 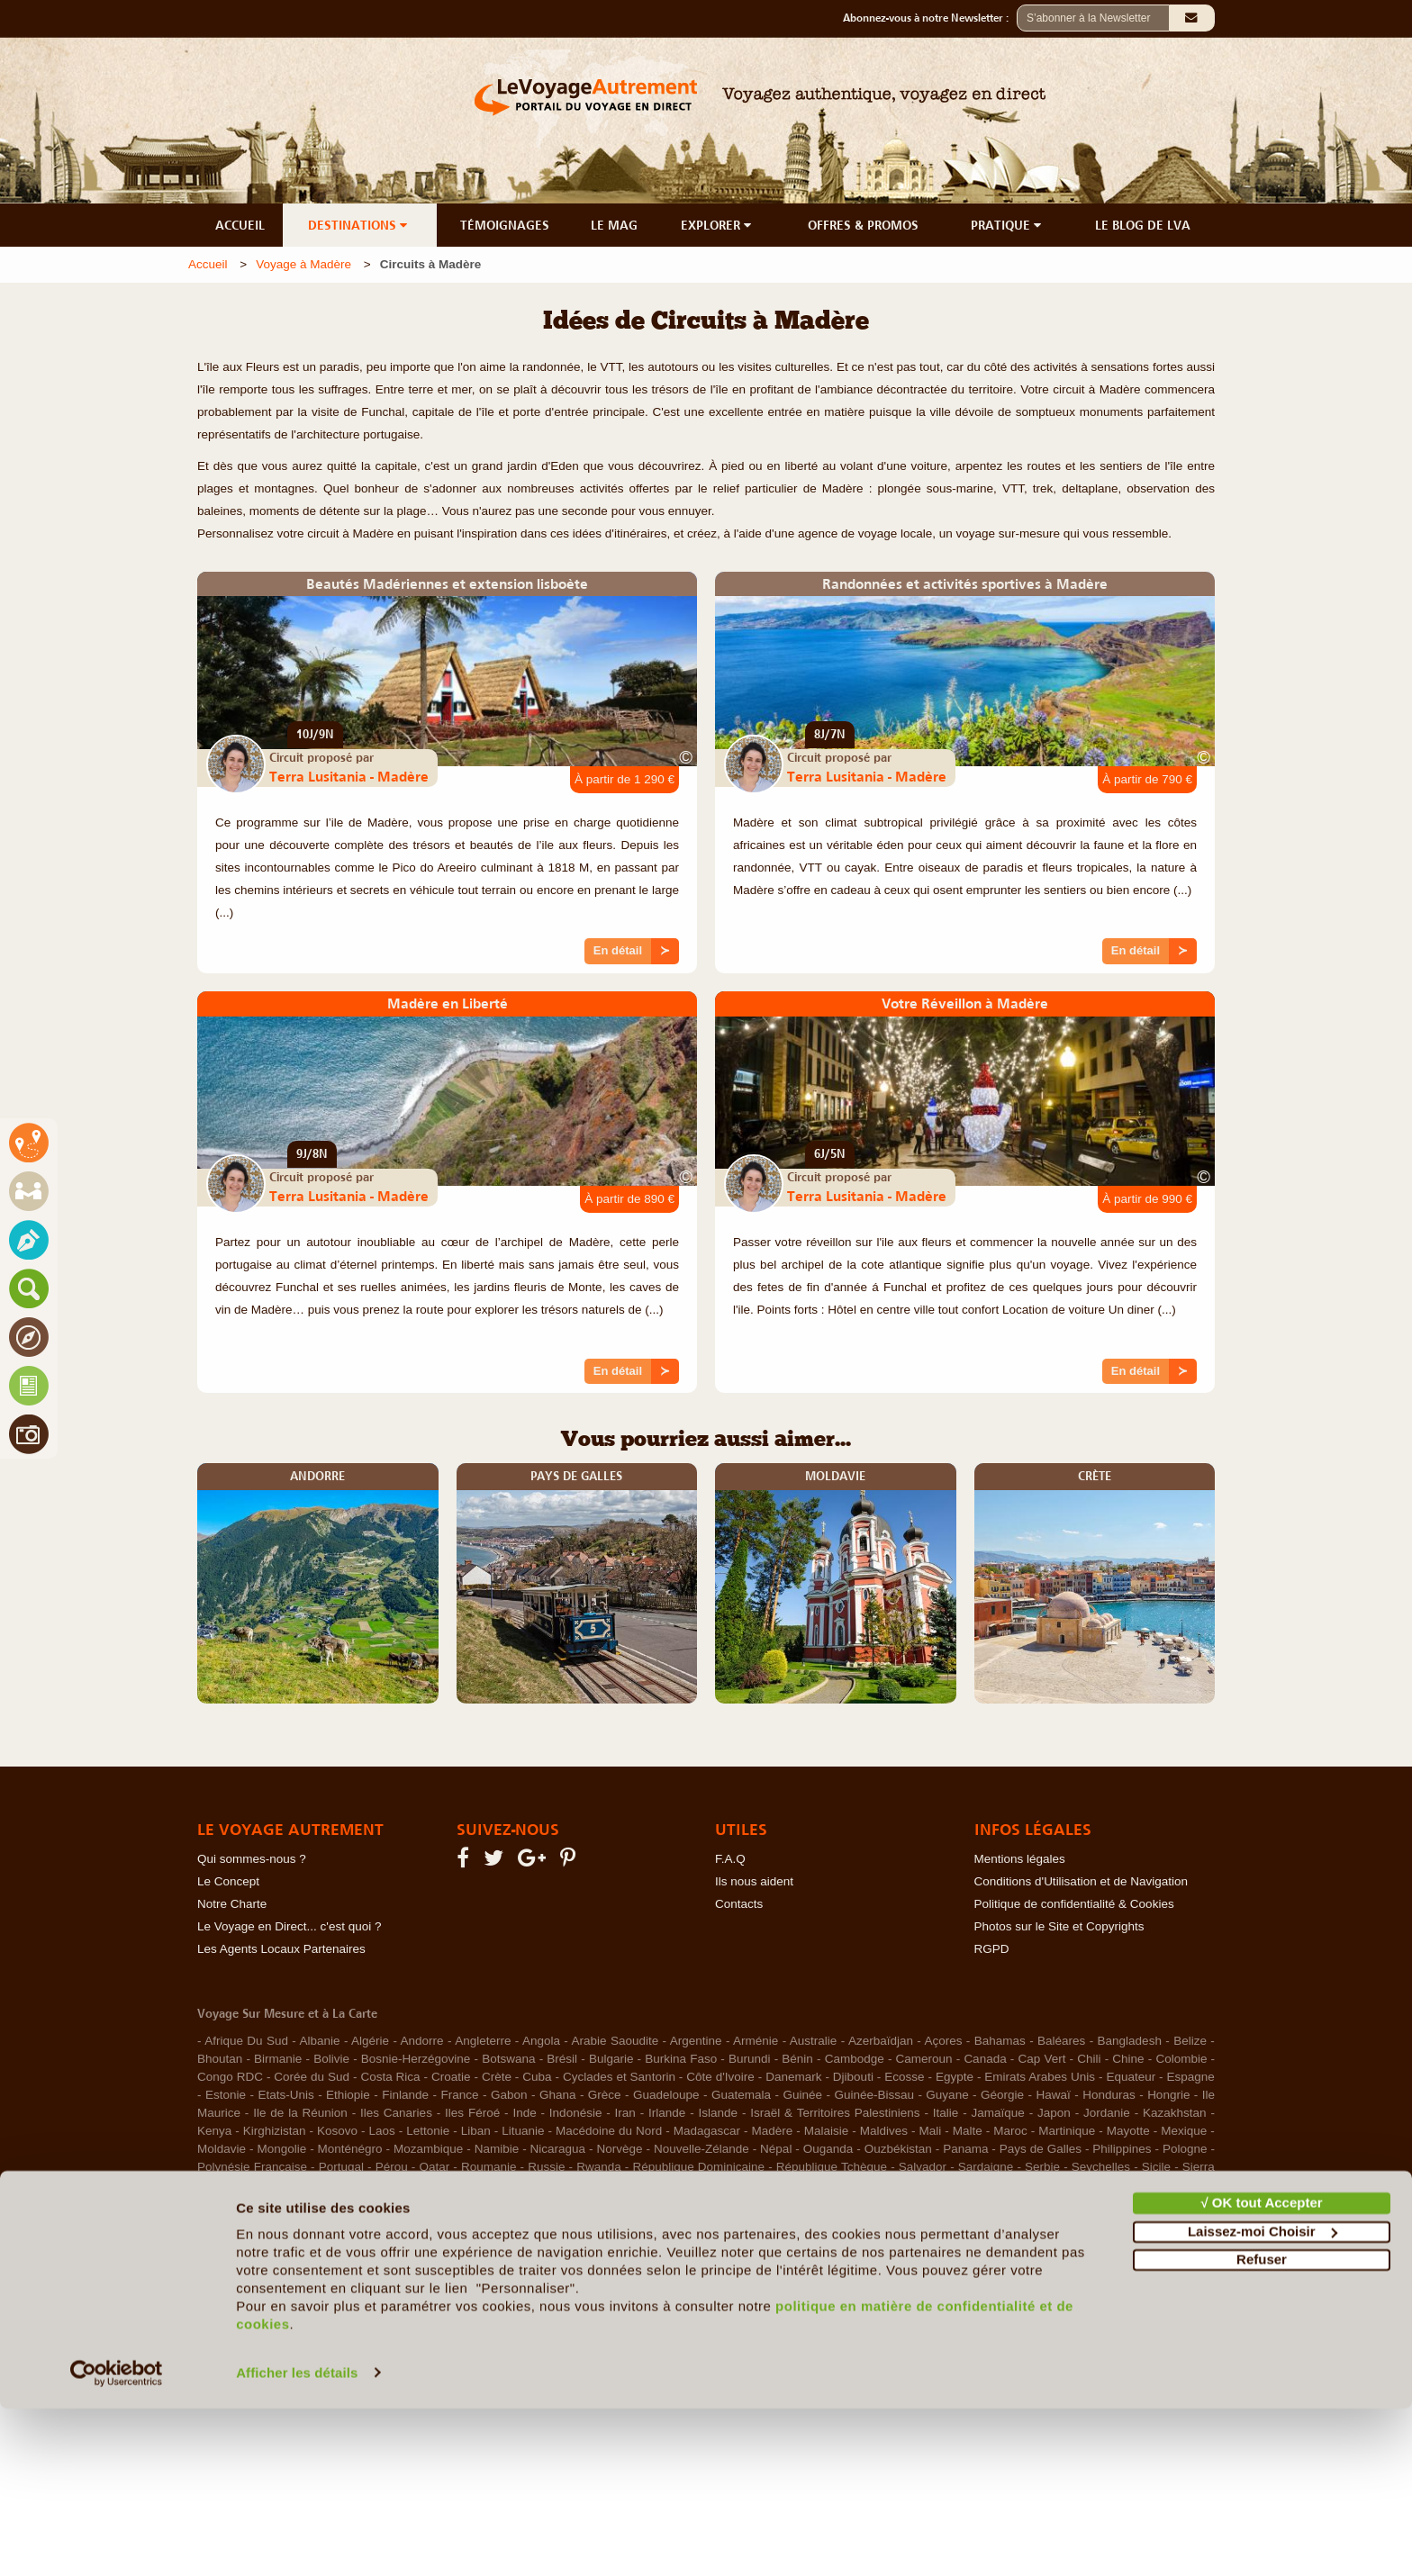 I want to click on Kosovo, so click(x=337, y=2131).